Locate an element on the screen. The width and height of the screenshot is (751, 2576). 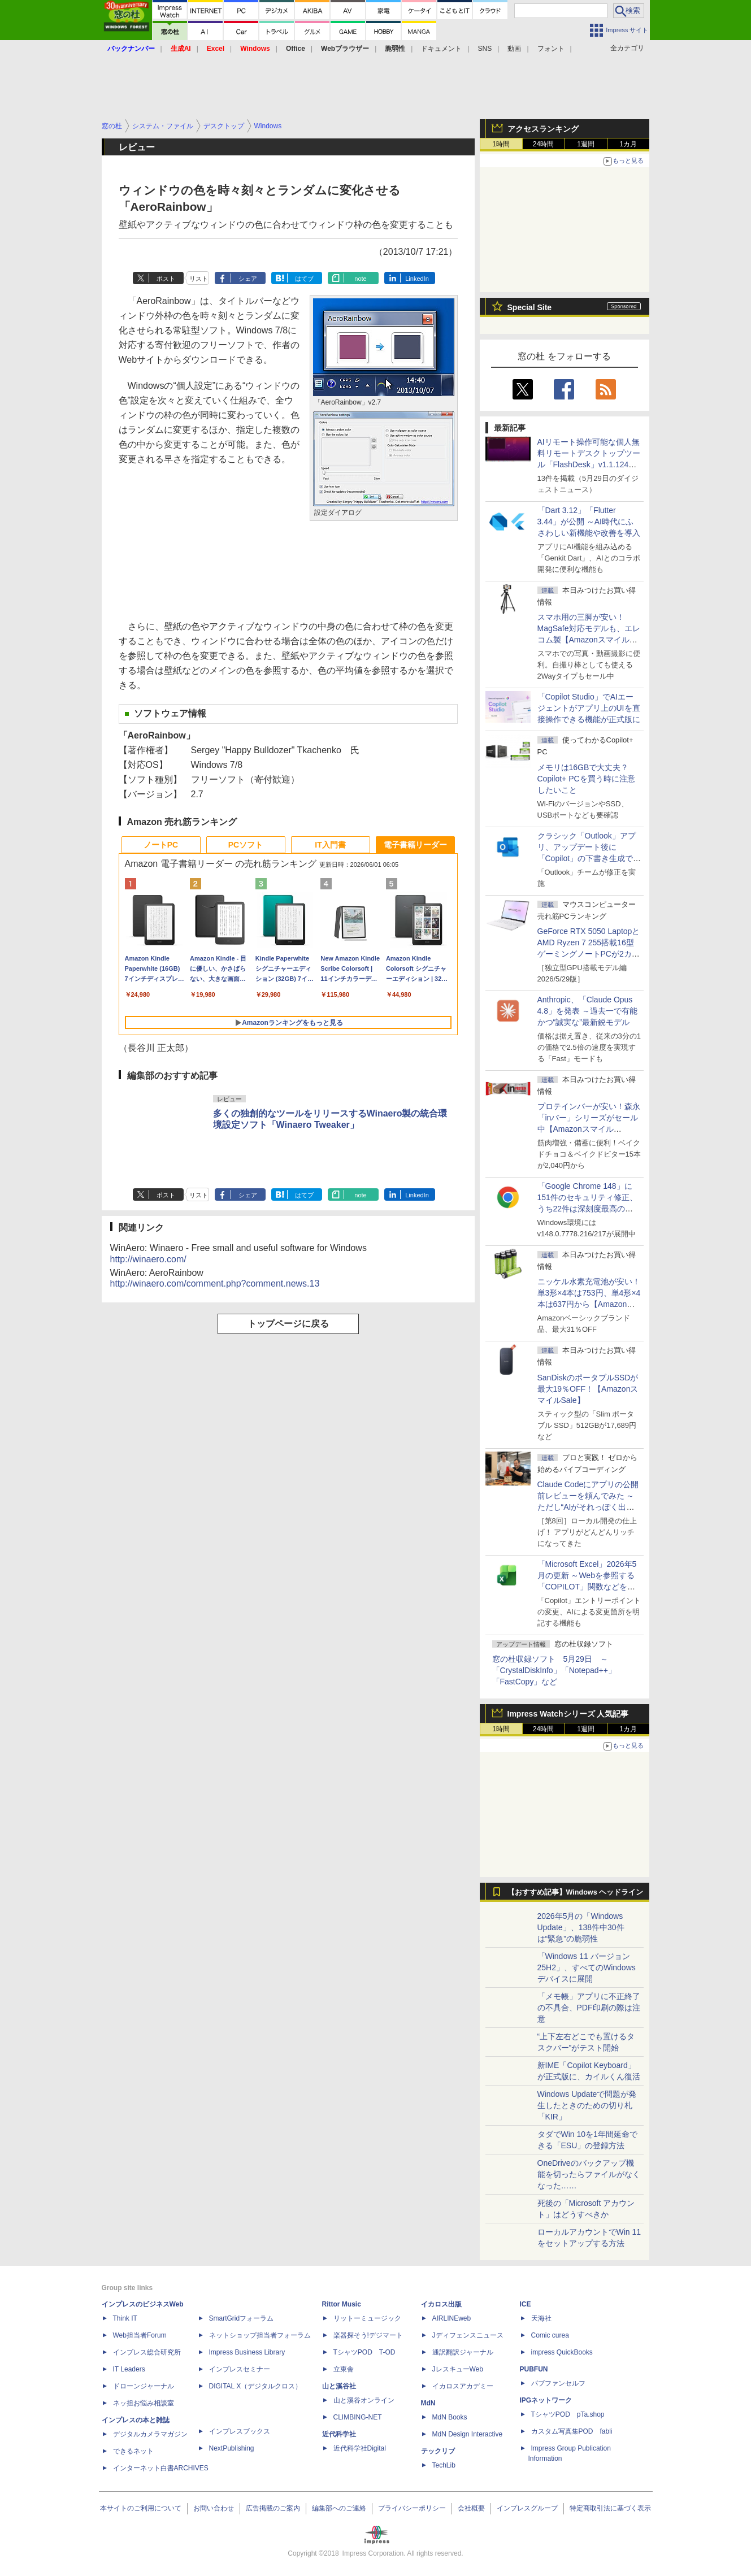
リスト is located at coordinates (198, 278).